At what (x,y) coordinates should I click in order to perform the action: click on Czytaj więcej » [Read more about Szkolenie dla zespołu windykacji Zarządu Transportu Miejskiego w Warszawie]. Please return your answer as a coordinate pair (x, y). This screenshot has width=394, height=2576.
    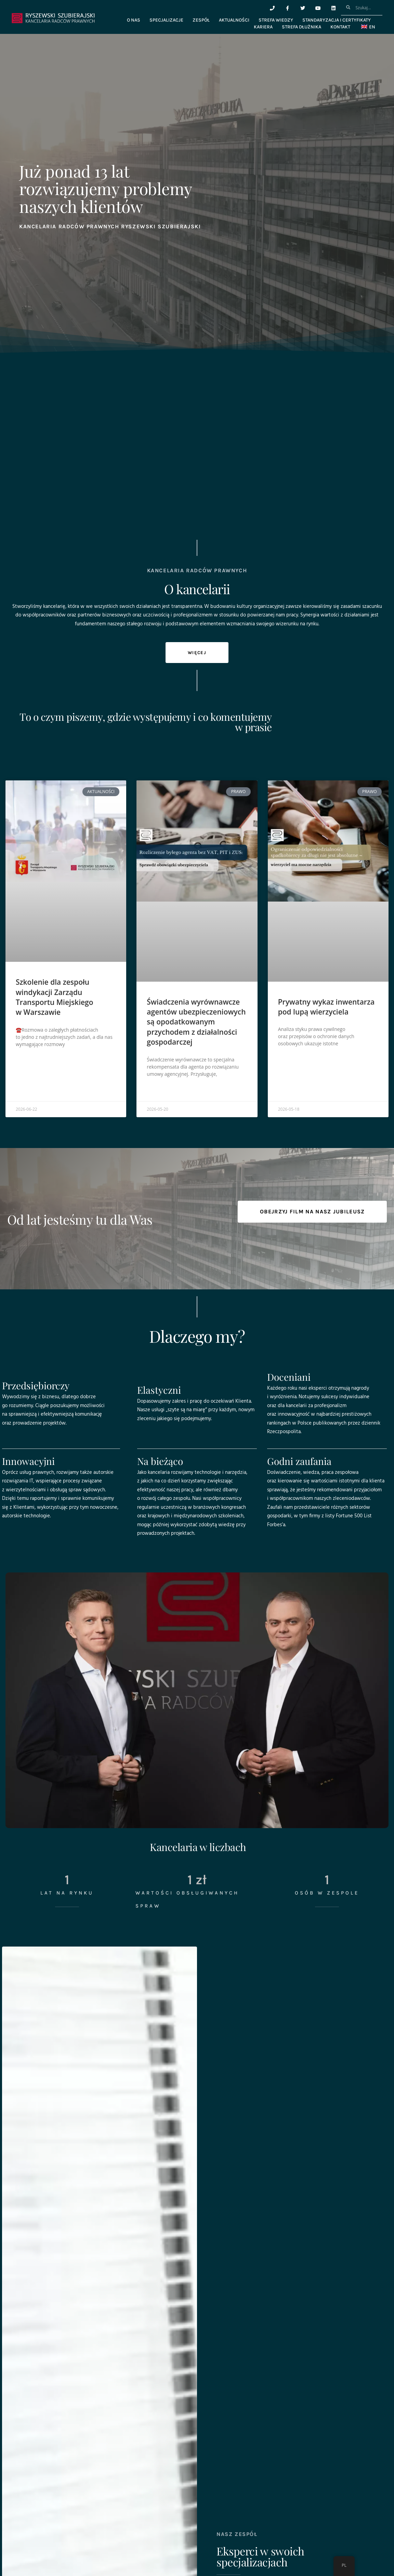
    Looking at the image, I should click on (32, 1061).